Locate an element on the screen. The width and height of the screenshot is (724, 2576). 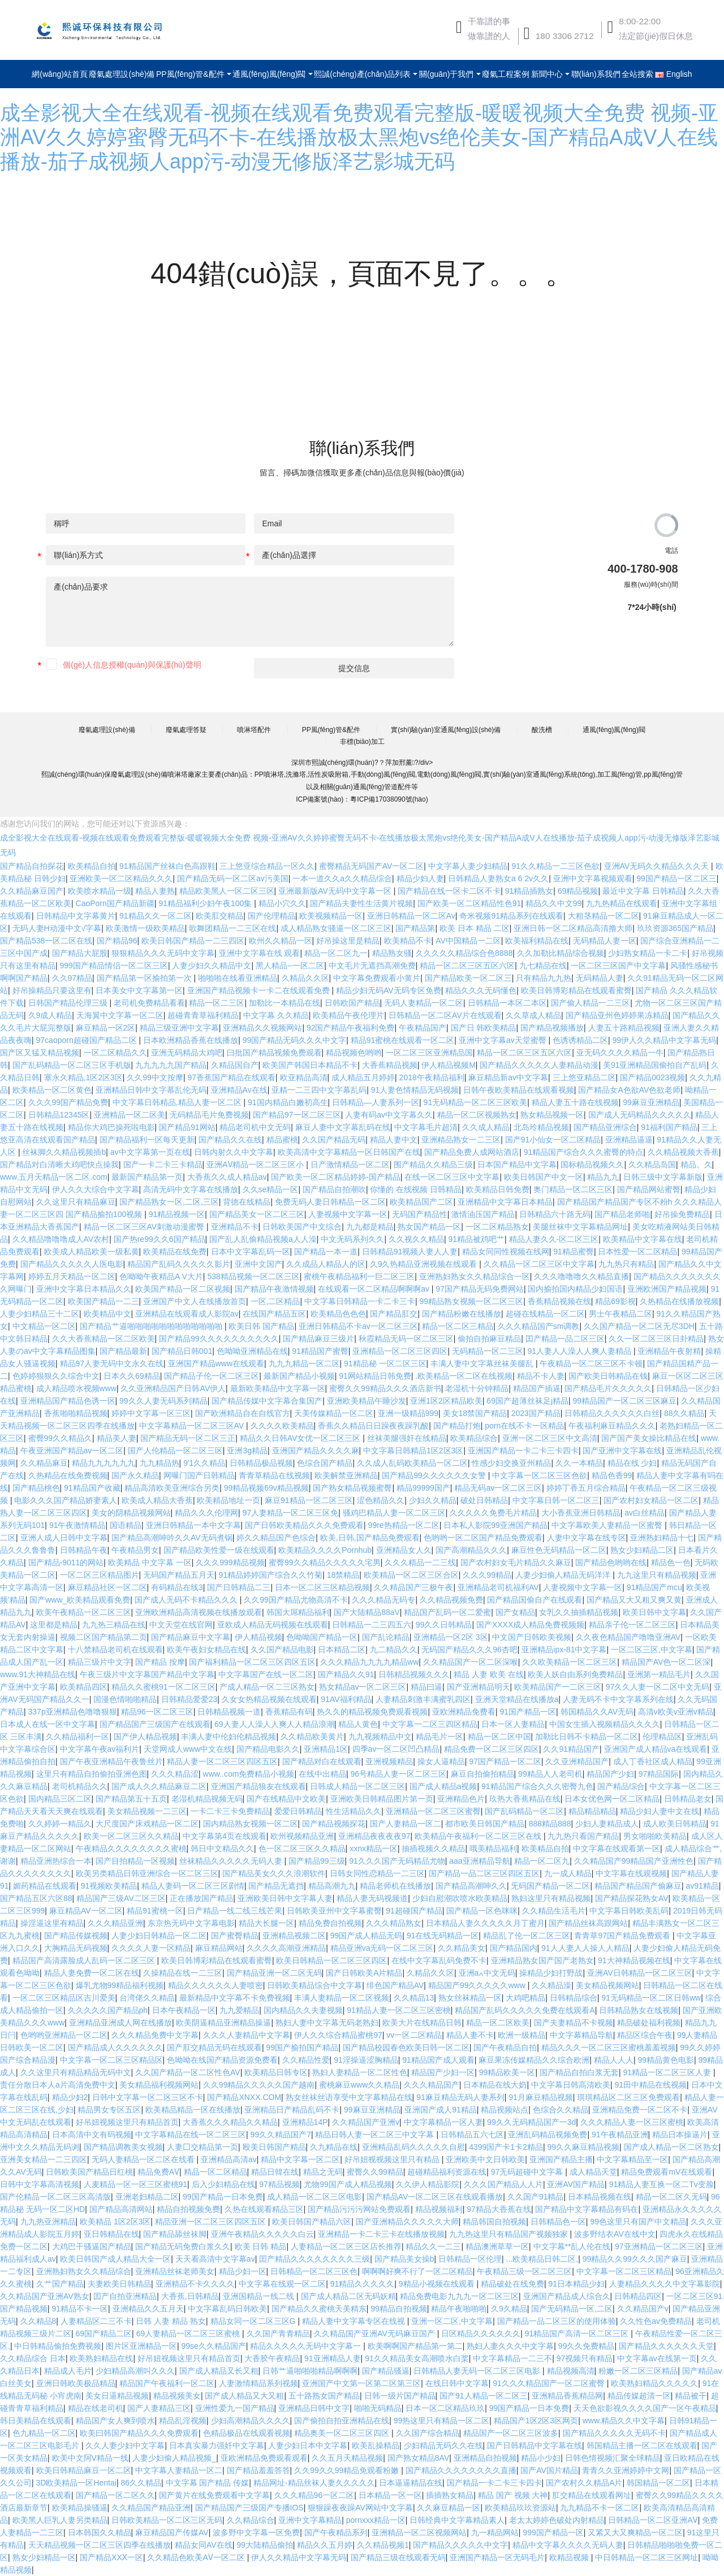
精品国产少妇一区 is located at coordinates (443, 2072).